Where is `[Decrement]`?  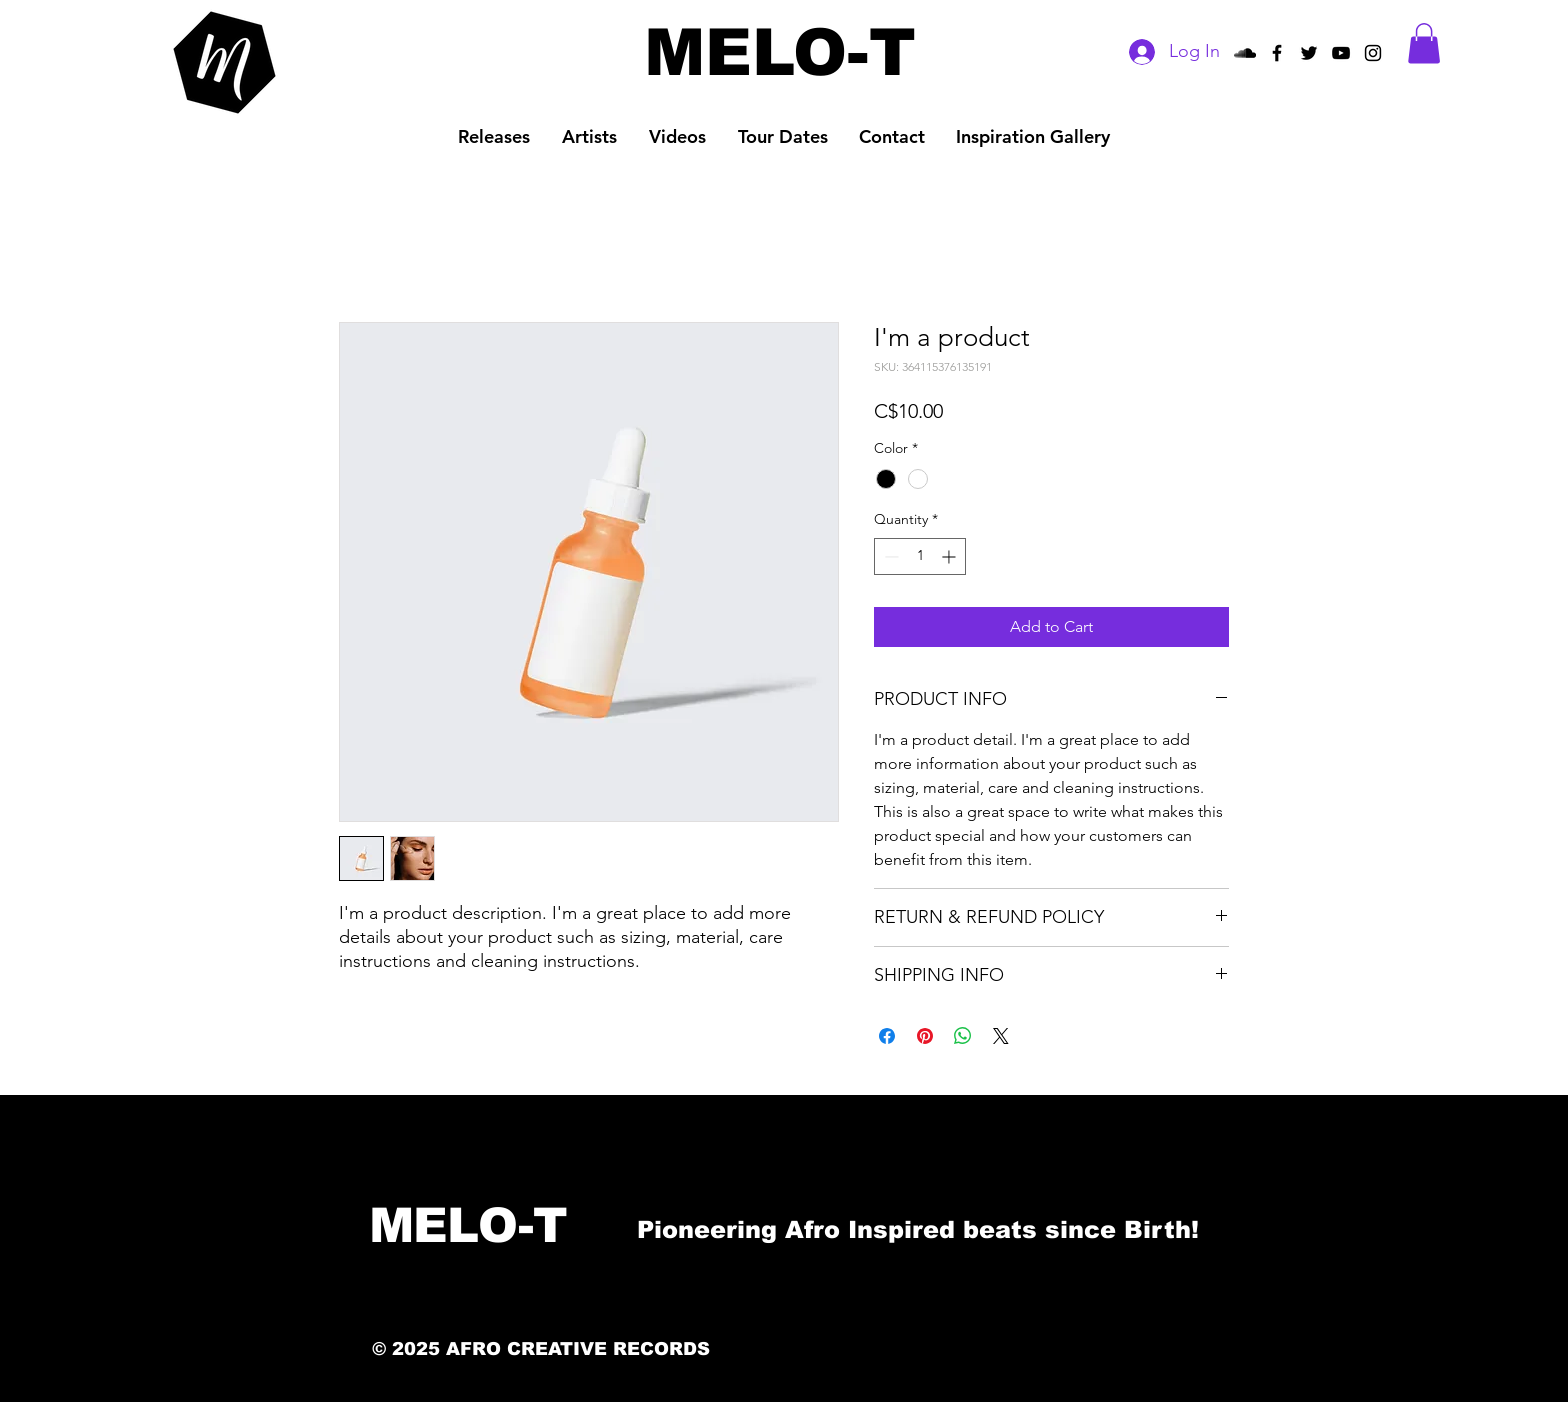 [Decrement] is located at coordinates (889, 556).